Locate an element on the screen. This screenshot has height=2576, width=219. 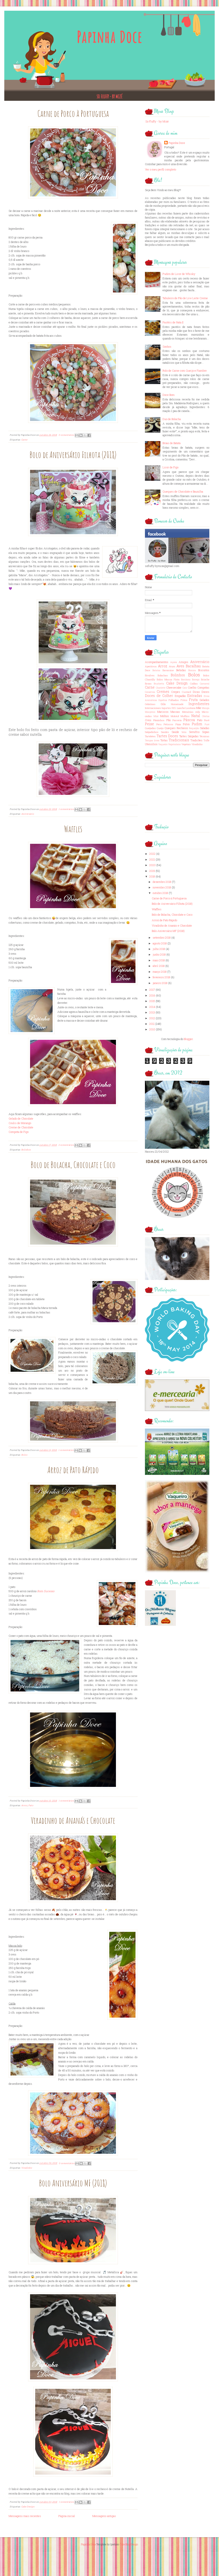
dezembro 2018 is located at coordinates (162, 882).